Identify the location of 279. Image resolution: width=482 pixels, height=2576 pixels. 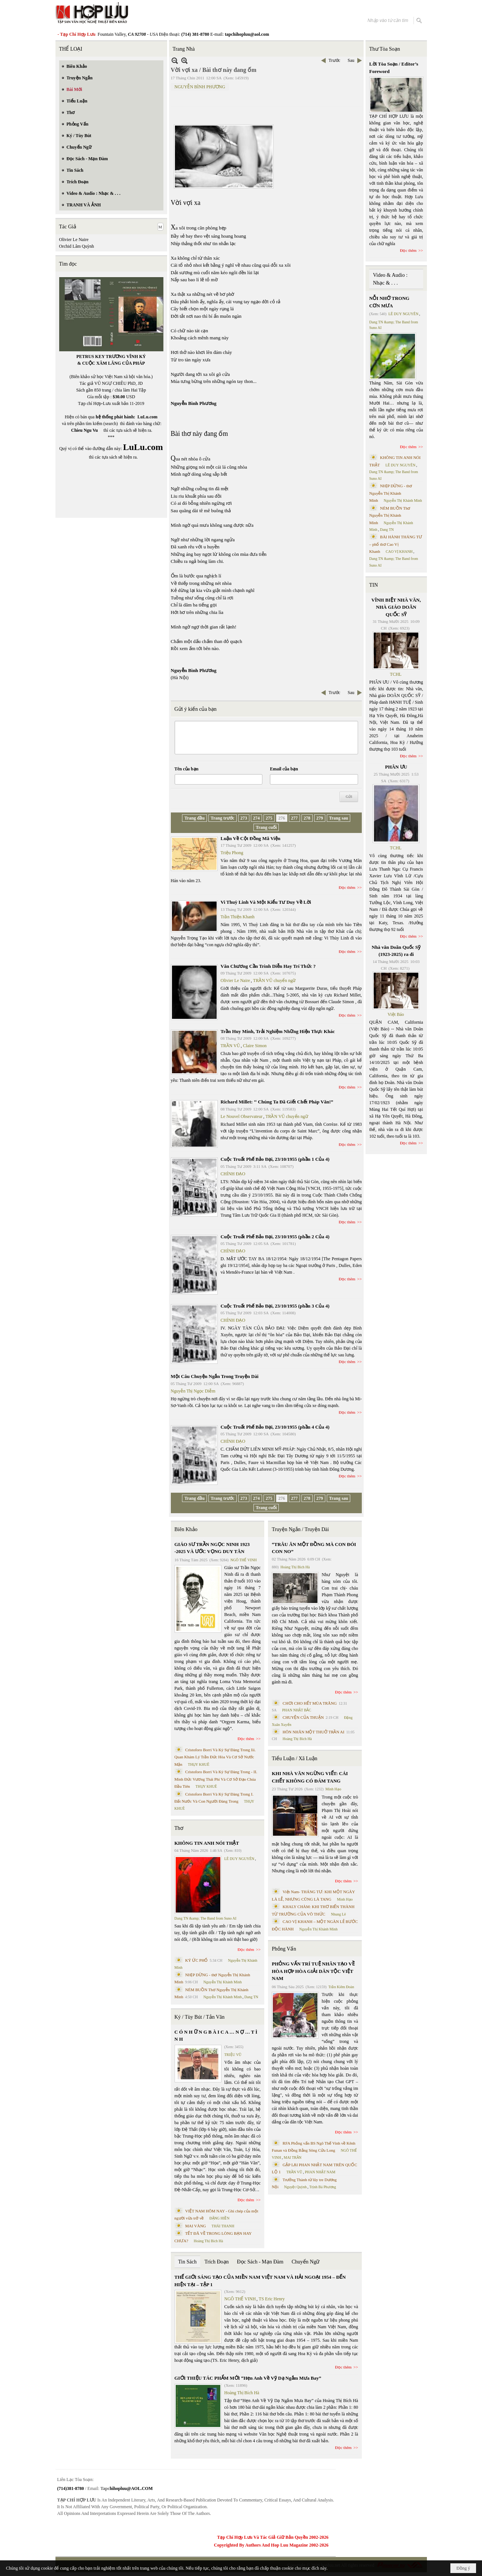
(319, 818).